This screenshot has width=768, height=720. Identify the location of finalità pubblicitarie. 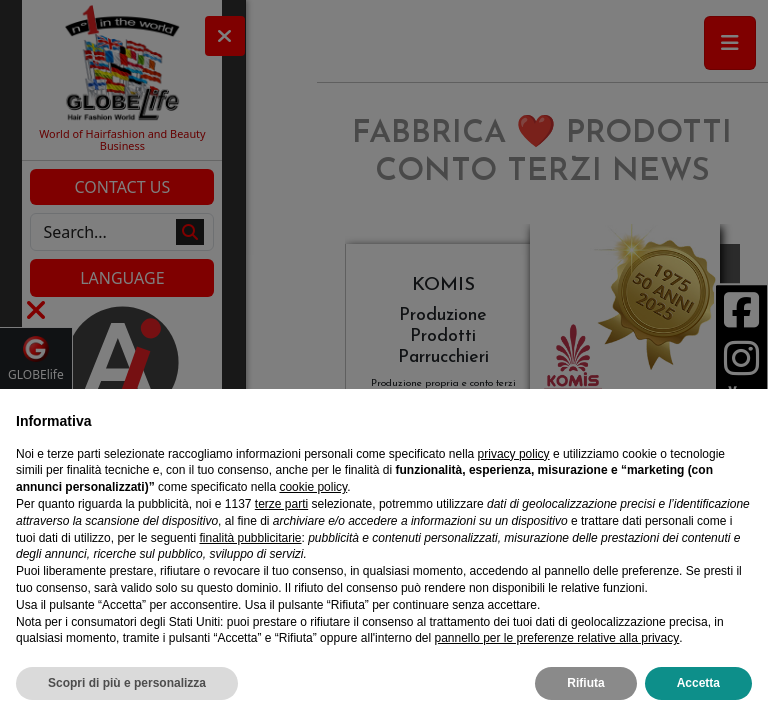
(250, 538).